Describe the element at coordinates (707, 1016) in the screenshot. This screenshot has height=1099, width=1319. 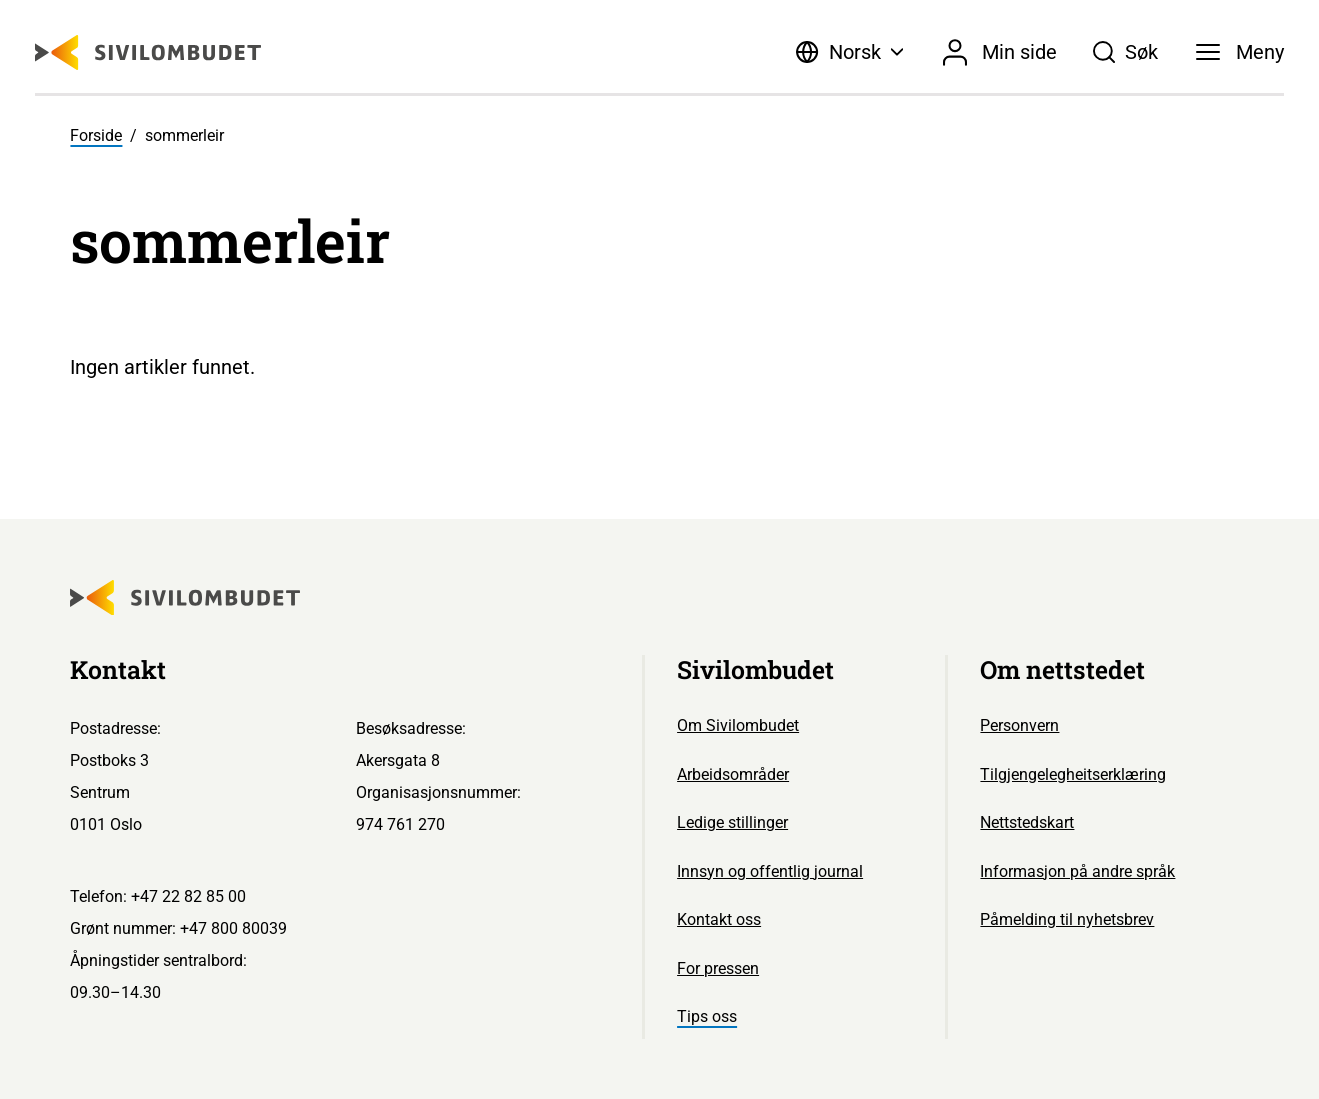
I see `Tips oss` at that location.